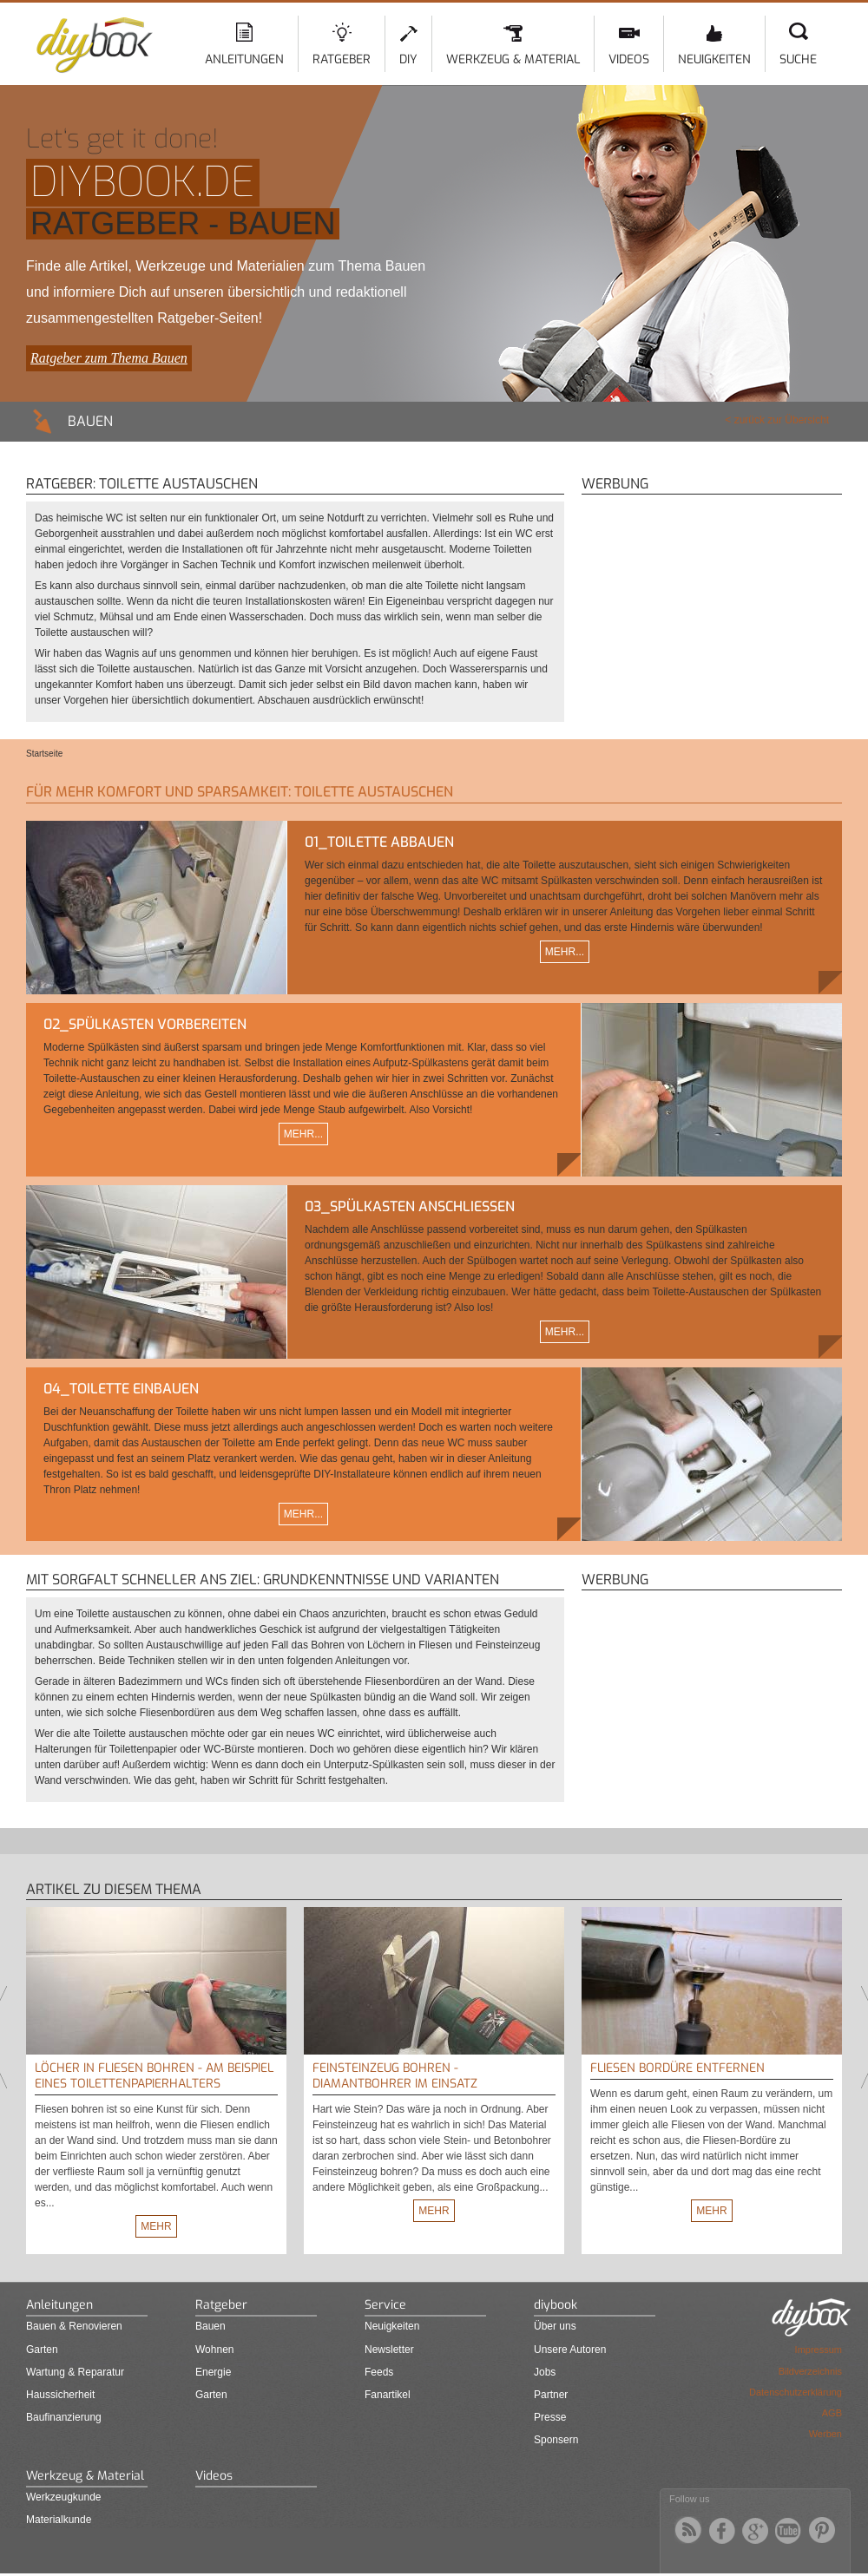 Image resolution: width=868 pixels, height=2576 pixels. What do you see at coordinates (714, 59) in the screenshot?
I see `Neuigkeiten` at bounding box center [714, 59].